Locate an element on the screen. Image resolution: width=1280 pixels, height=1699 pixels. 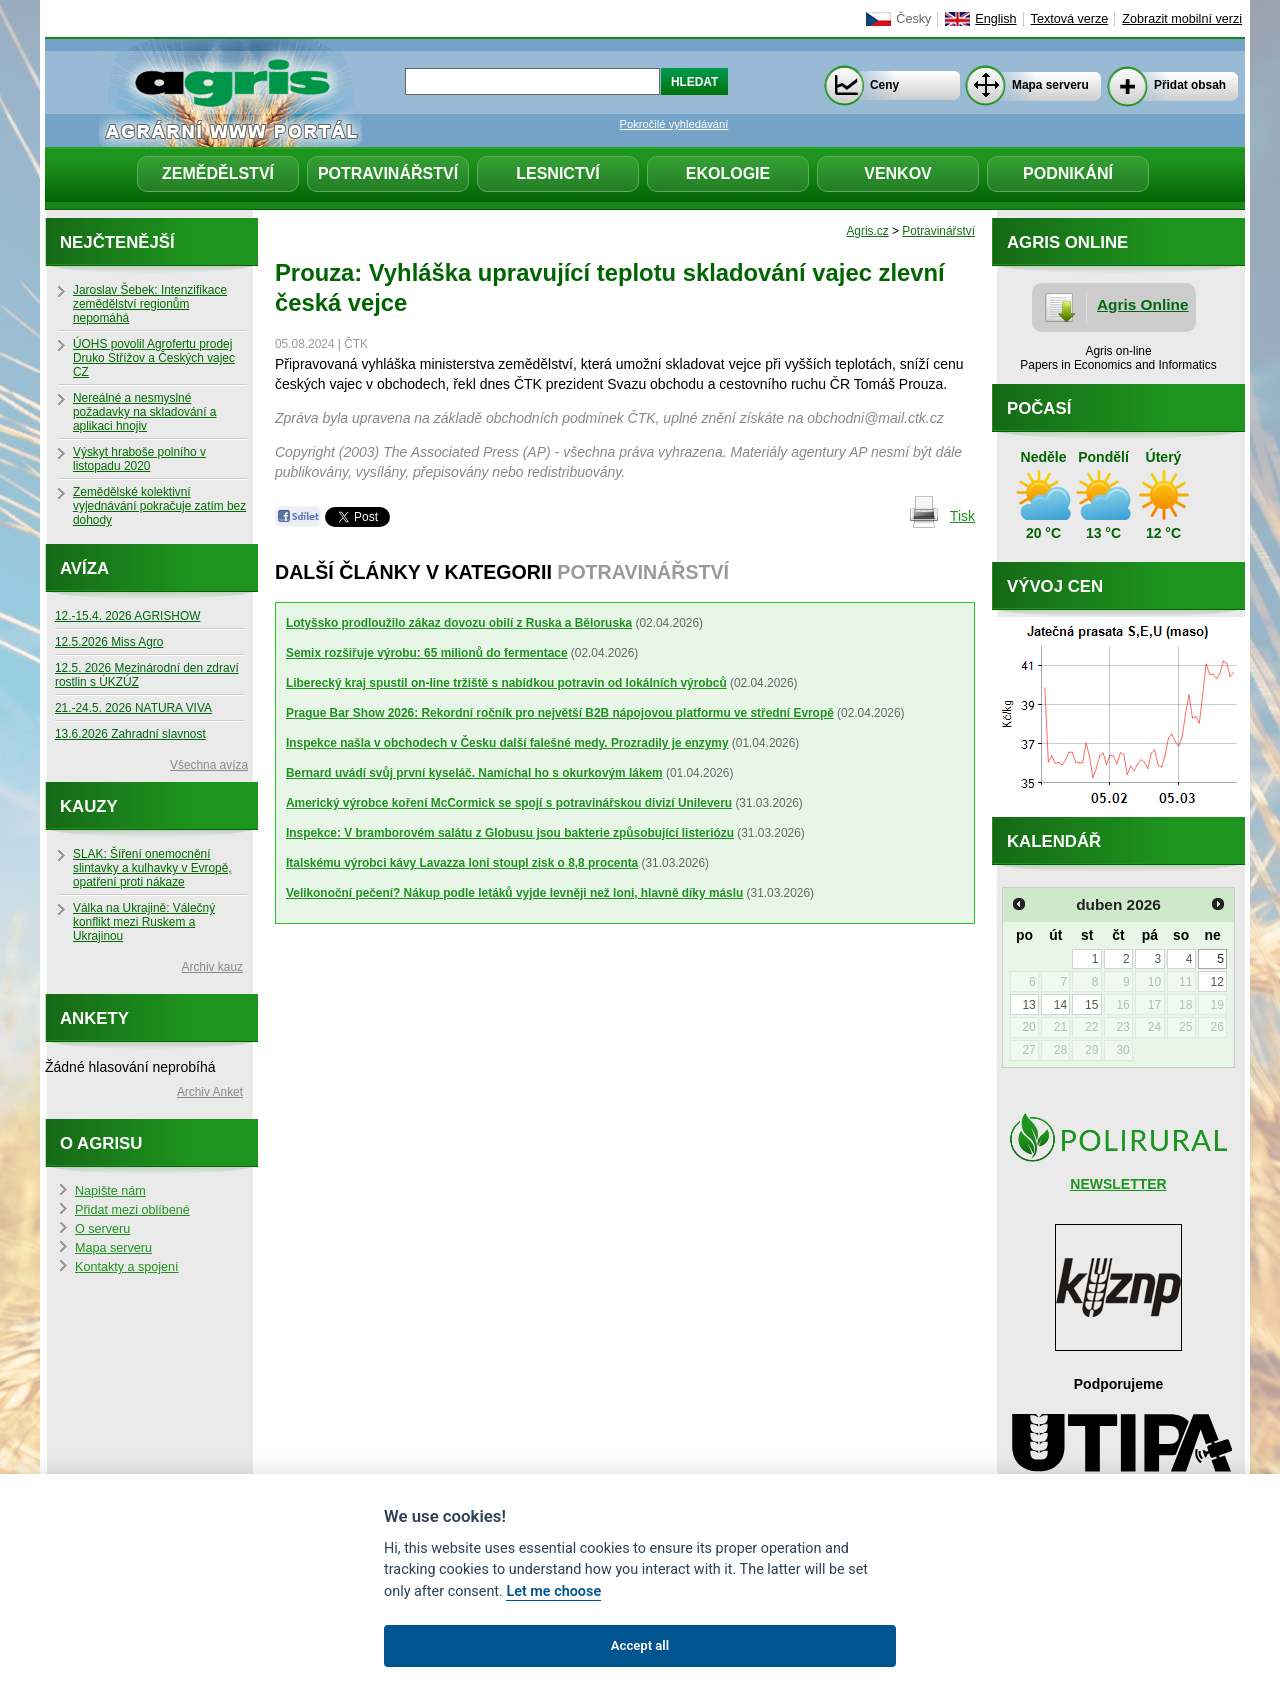
SLAK: Šíření onemocnění slintavky a kulhavky v Evropě, opatření proti nákaze is located at coordinates (152, 868).